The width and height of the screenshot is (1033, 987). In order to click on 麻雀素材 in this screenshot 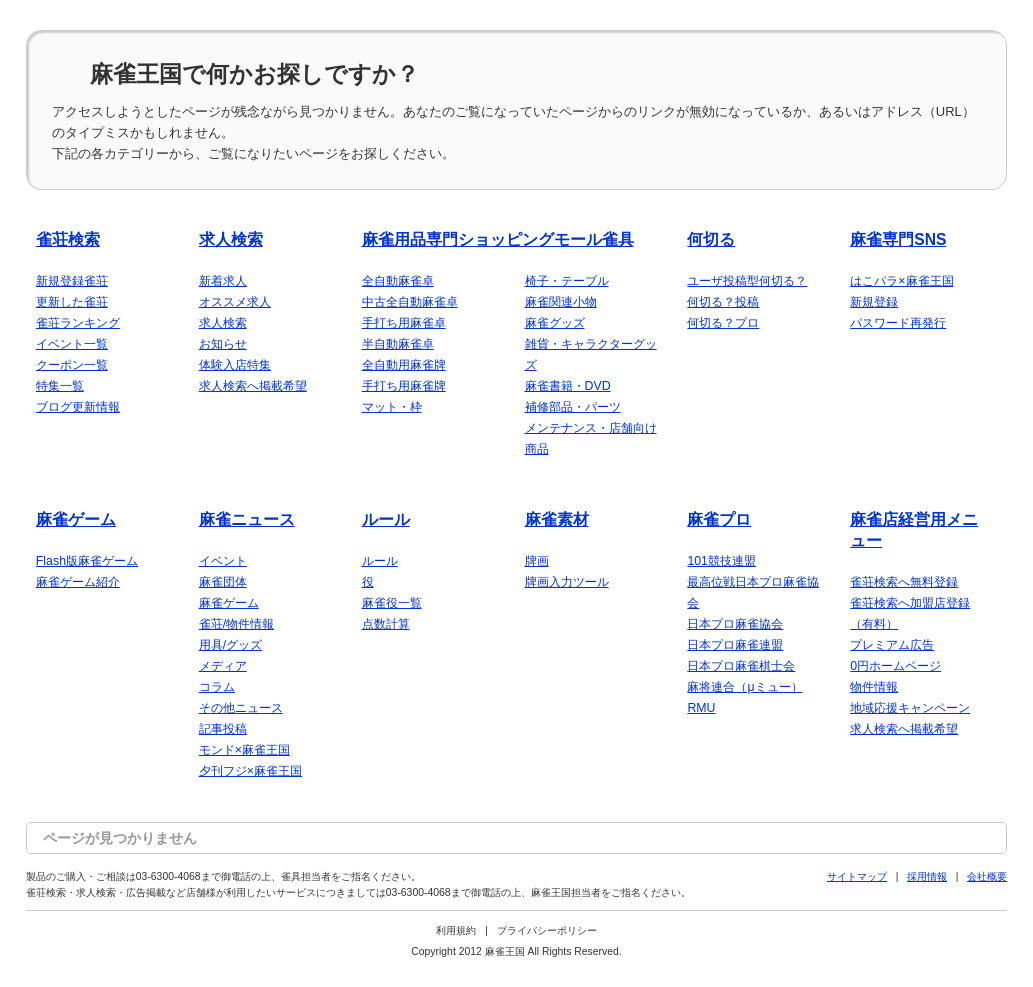, I will do `click(557, 519)`.